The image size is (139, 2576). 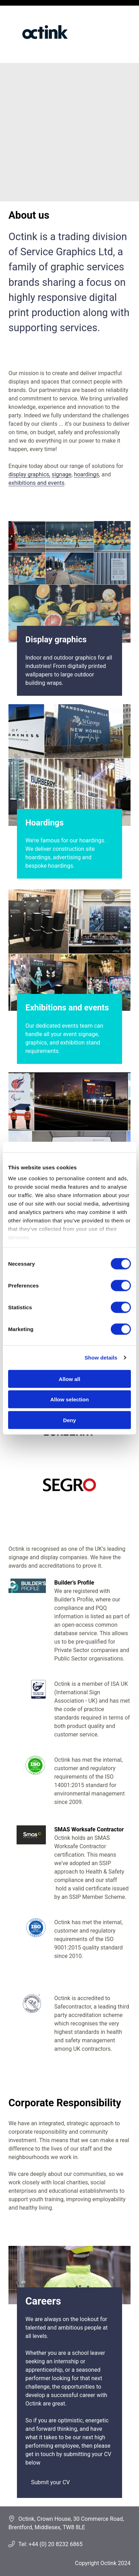 What do you see at coordinates (50, 2482) in the screenshot?
I see `Submit your CV` at bounding box center [50, 2482].